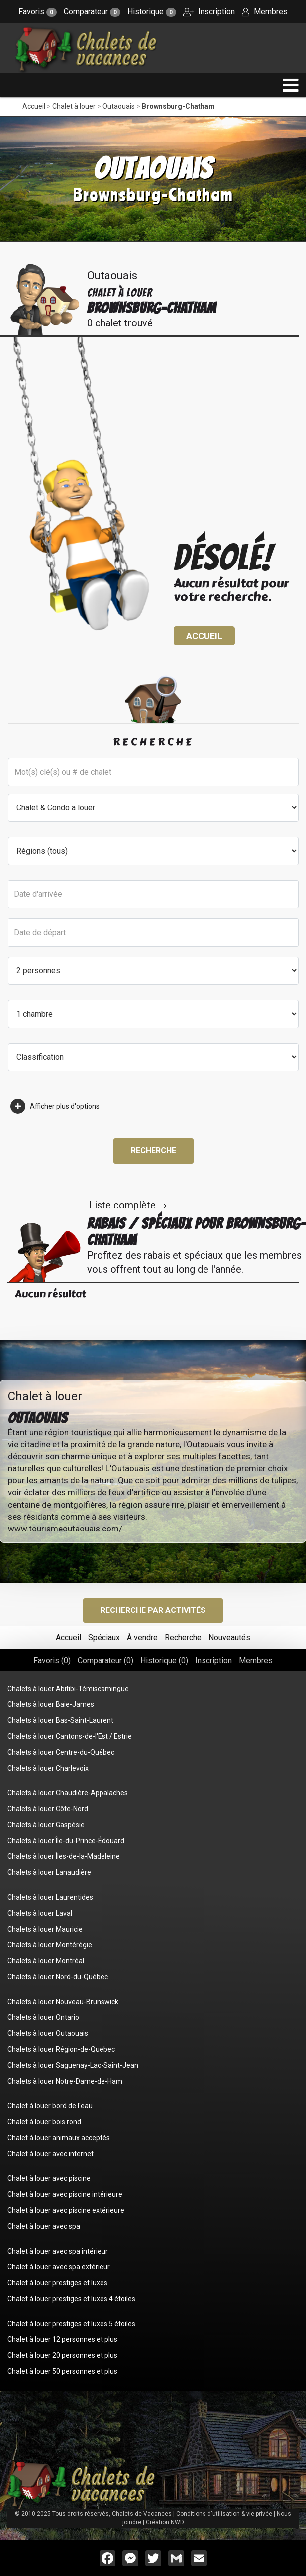 The height and width of the screenshot is (2576, 306). Describe the element at coordinates (71, 2299) in the screenshot. I see `Chalet à louer prestiges et luxes 4 étoiles` at that location.